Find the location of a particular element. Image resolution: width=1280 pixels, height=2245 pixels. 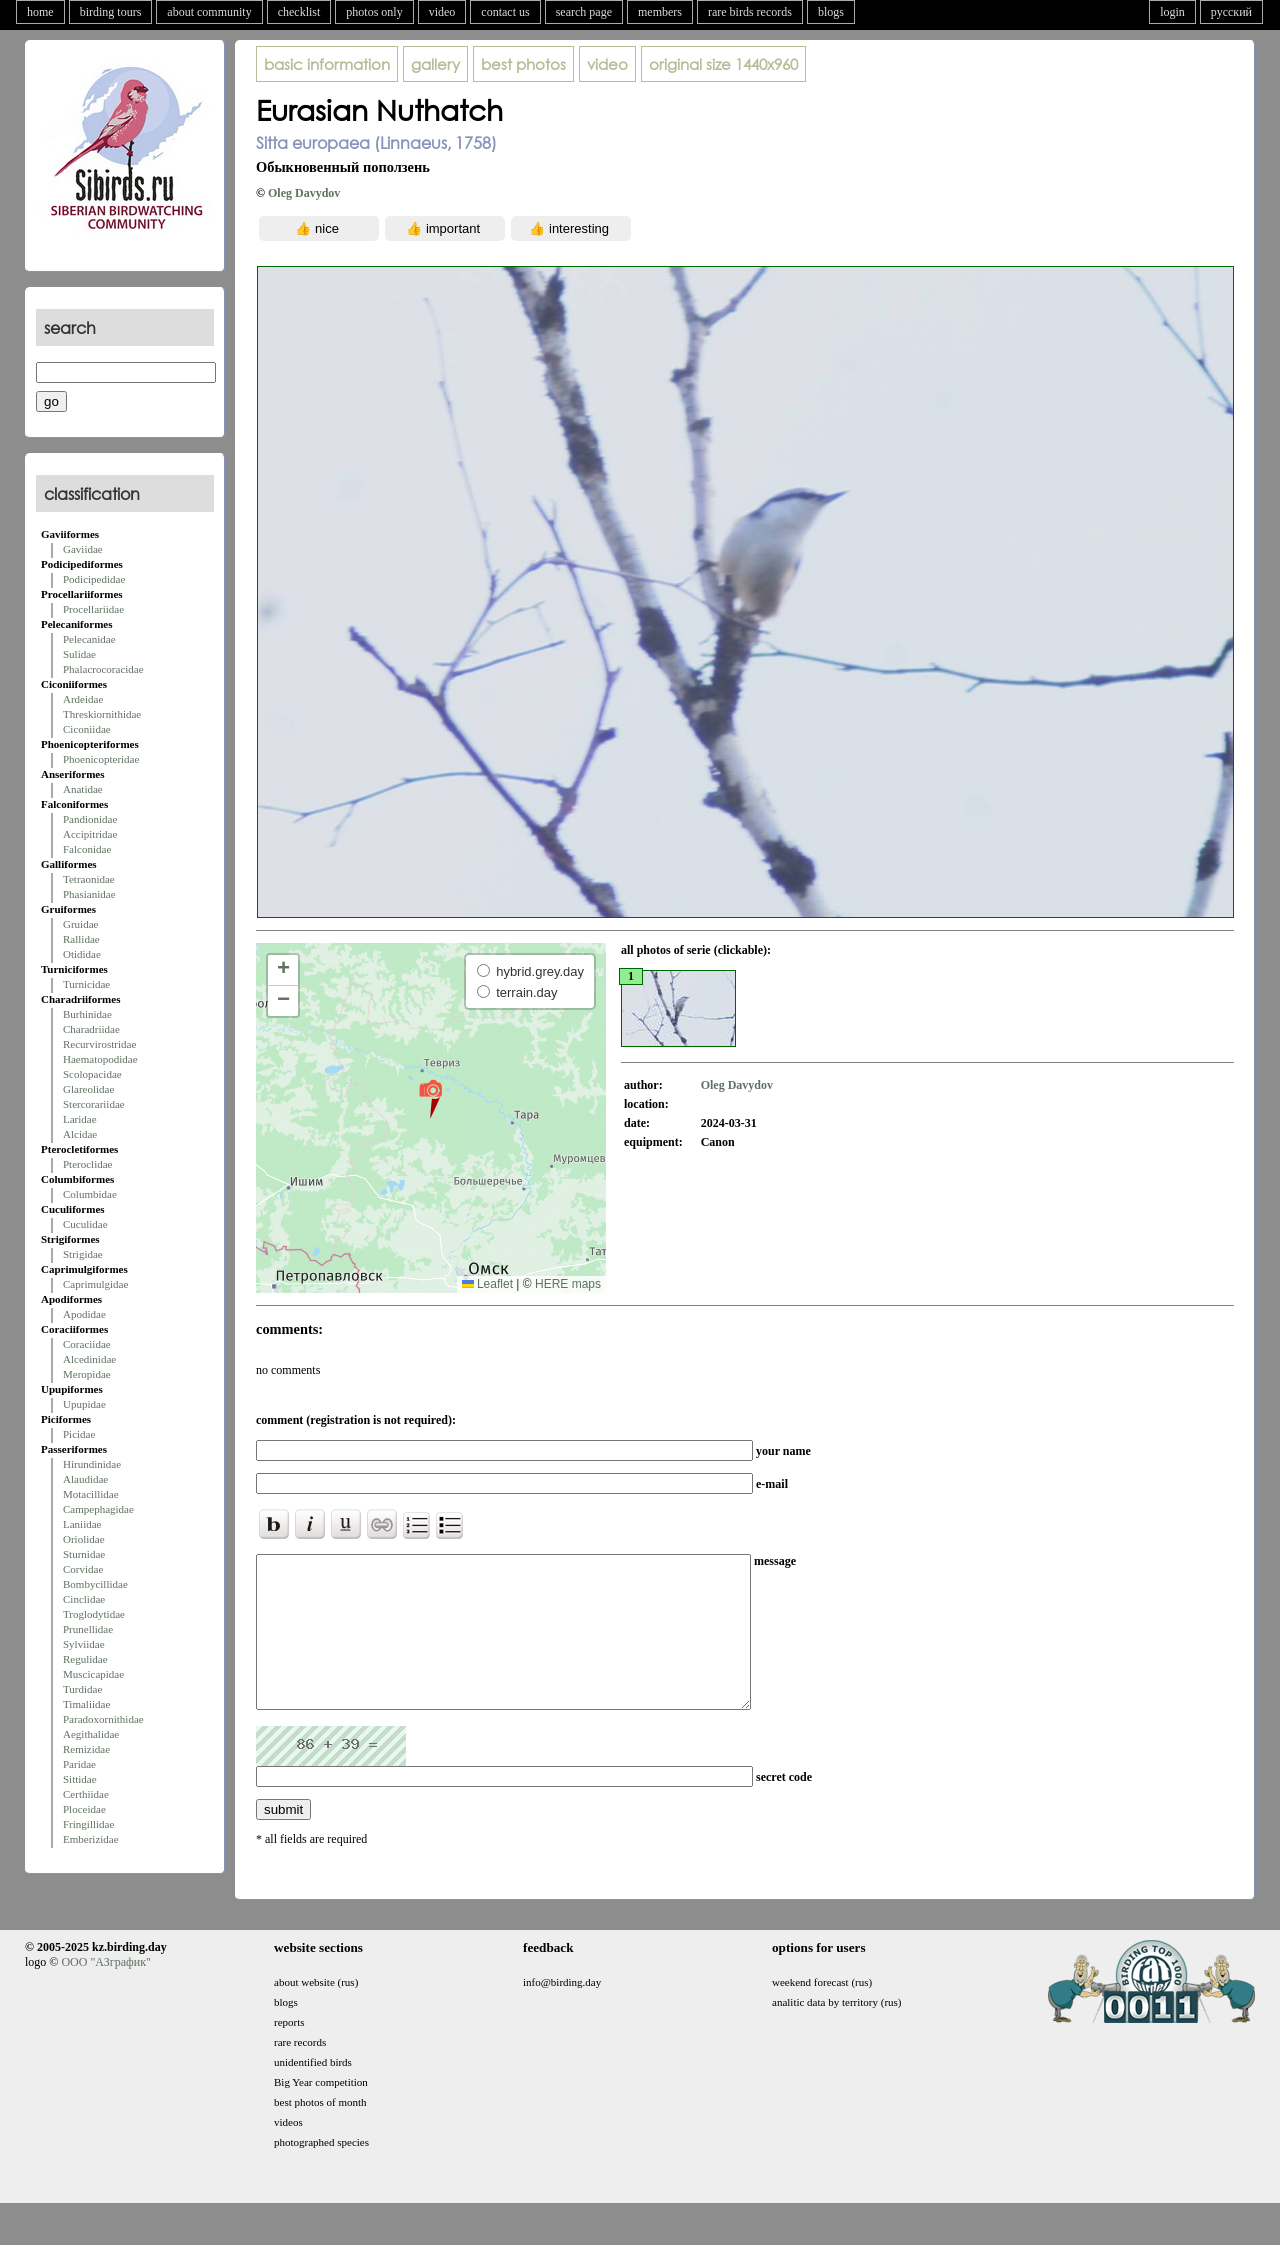

Anatidae is located at coordinates (83, 789).